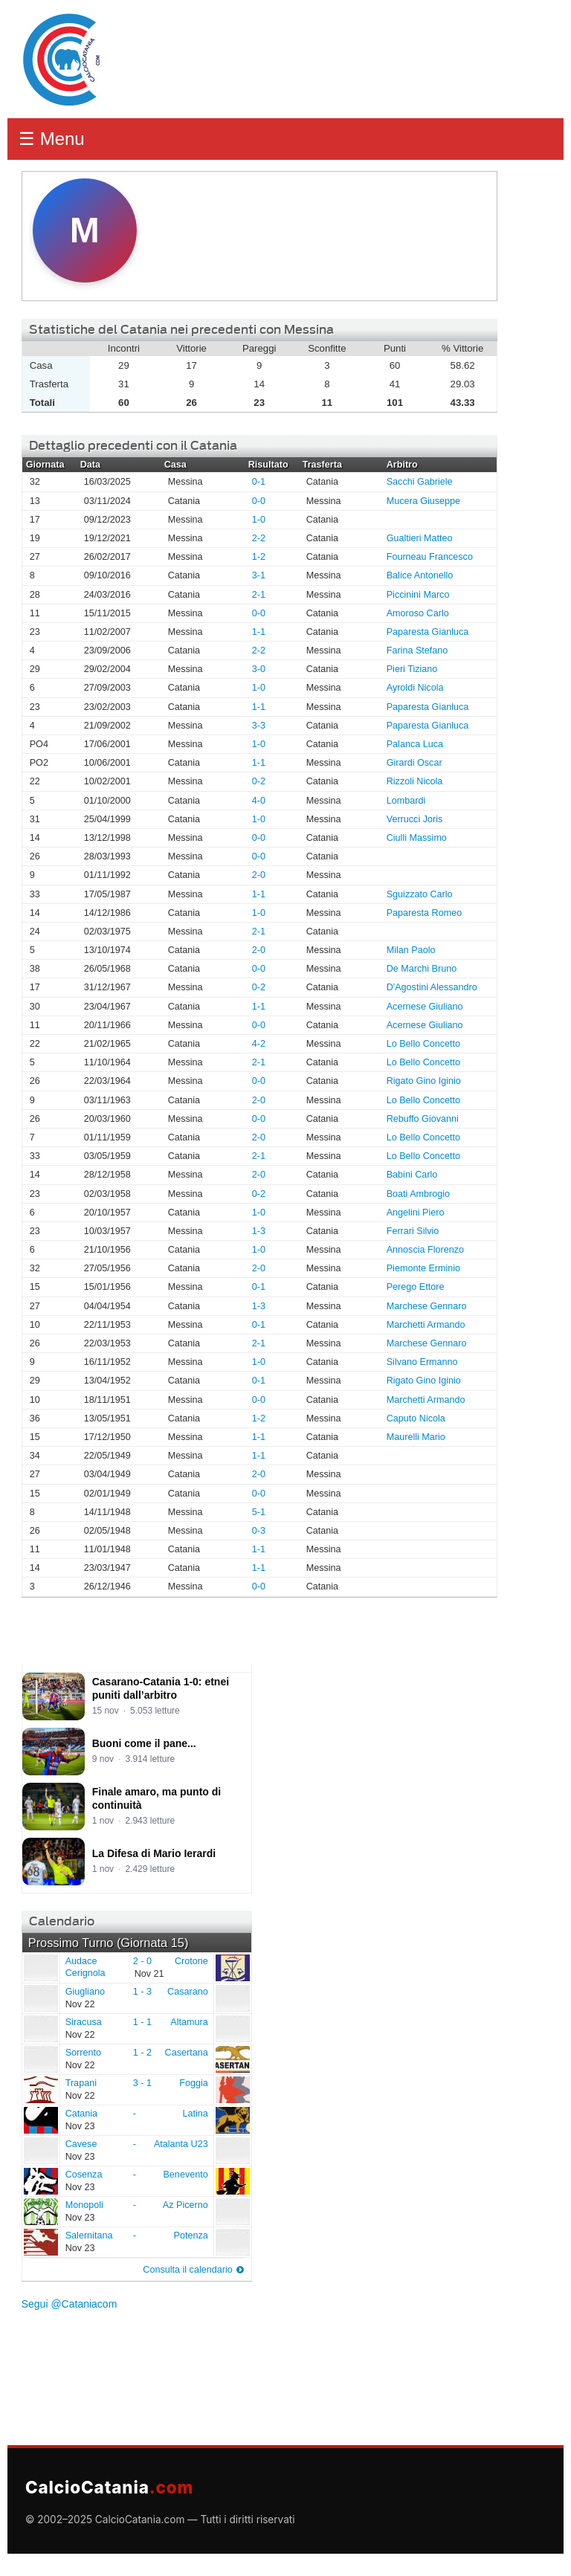  I want to click on Piemonte Erminio, so click(423, 1268).